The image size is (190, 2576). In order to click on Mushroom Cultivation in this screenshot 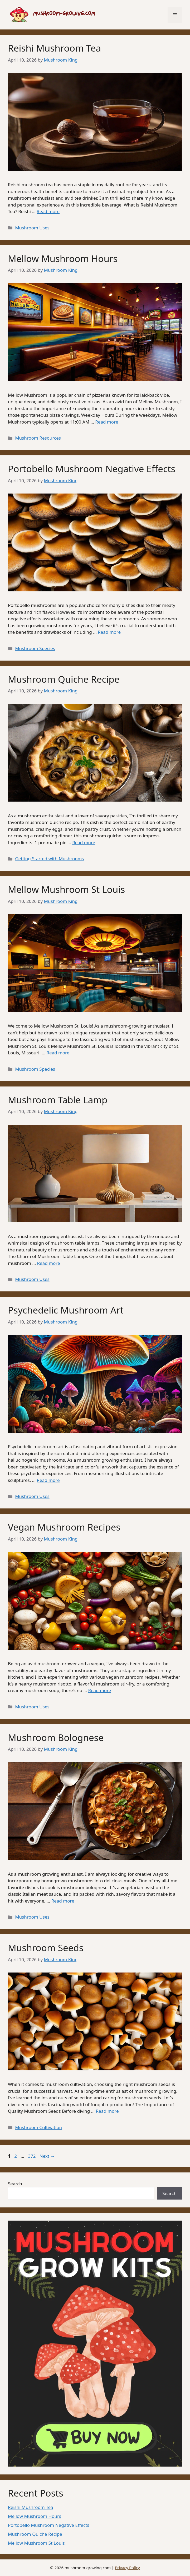, I will do `click(38, 2127)`.